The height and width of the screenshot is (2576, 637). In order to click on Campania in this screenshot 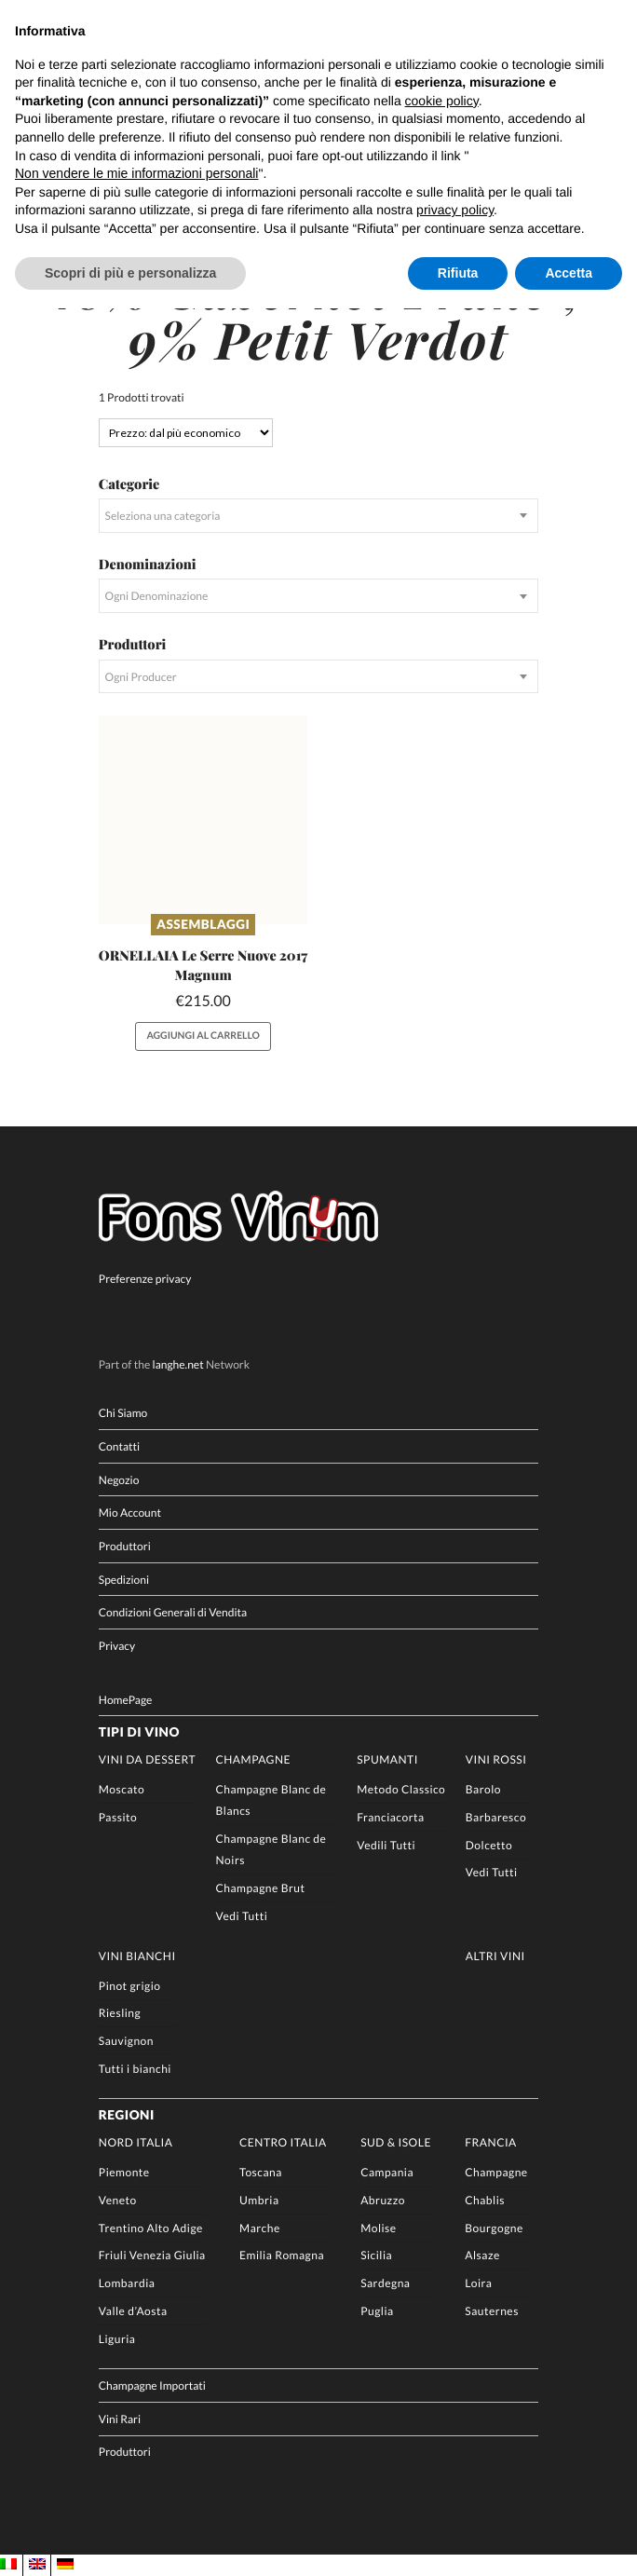, I will do `click(386, 2172)`.